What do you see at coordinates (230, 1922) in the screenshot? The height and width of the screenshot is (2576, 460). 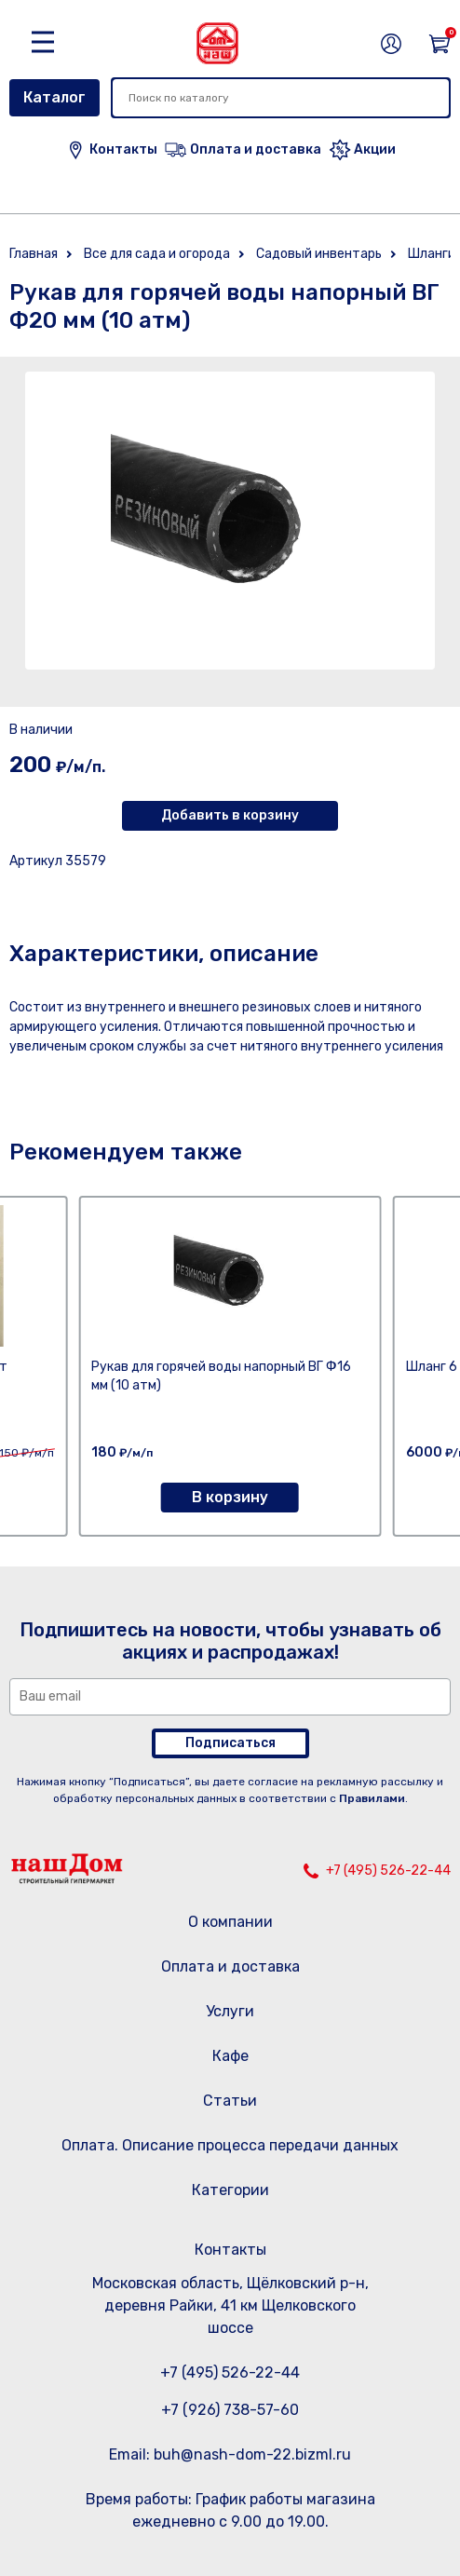 I see `О компании` at bounding box center [230, 1922].